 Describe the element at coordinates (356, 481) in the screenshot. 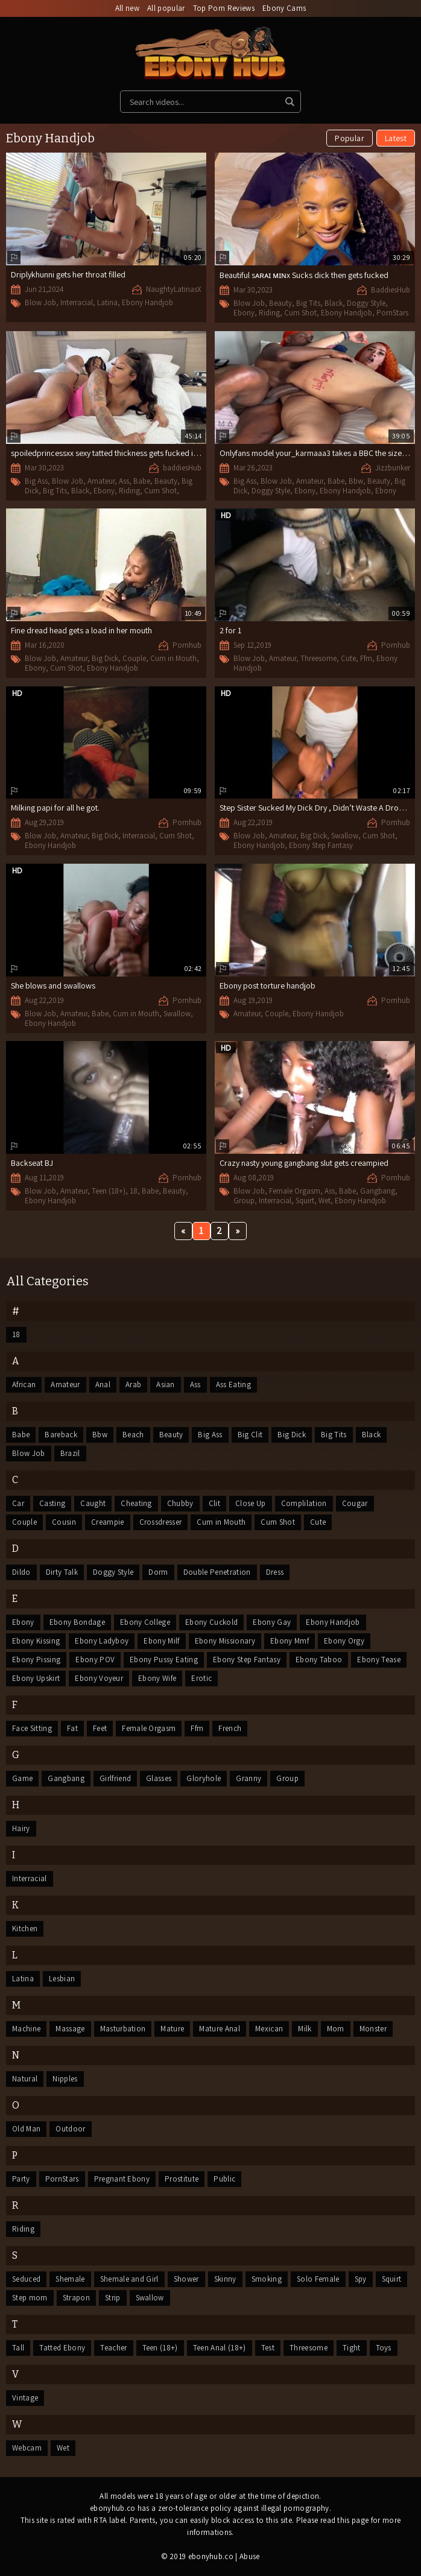

I see `Bbw` at that location.